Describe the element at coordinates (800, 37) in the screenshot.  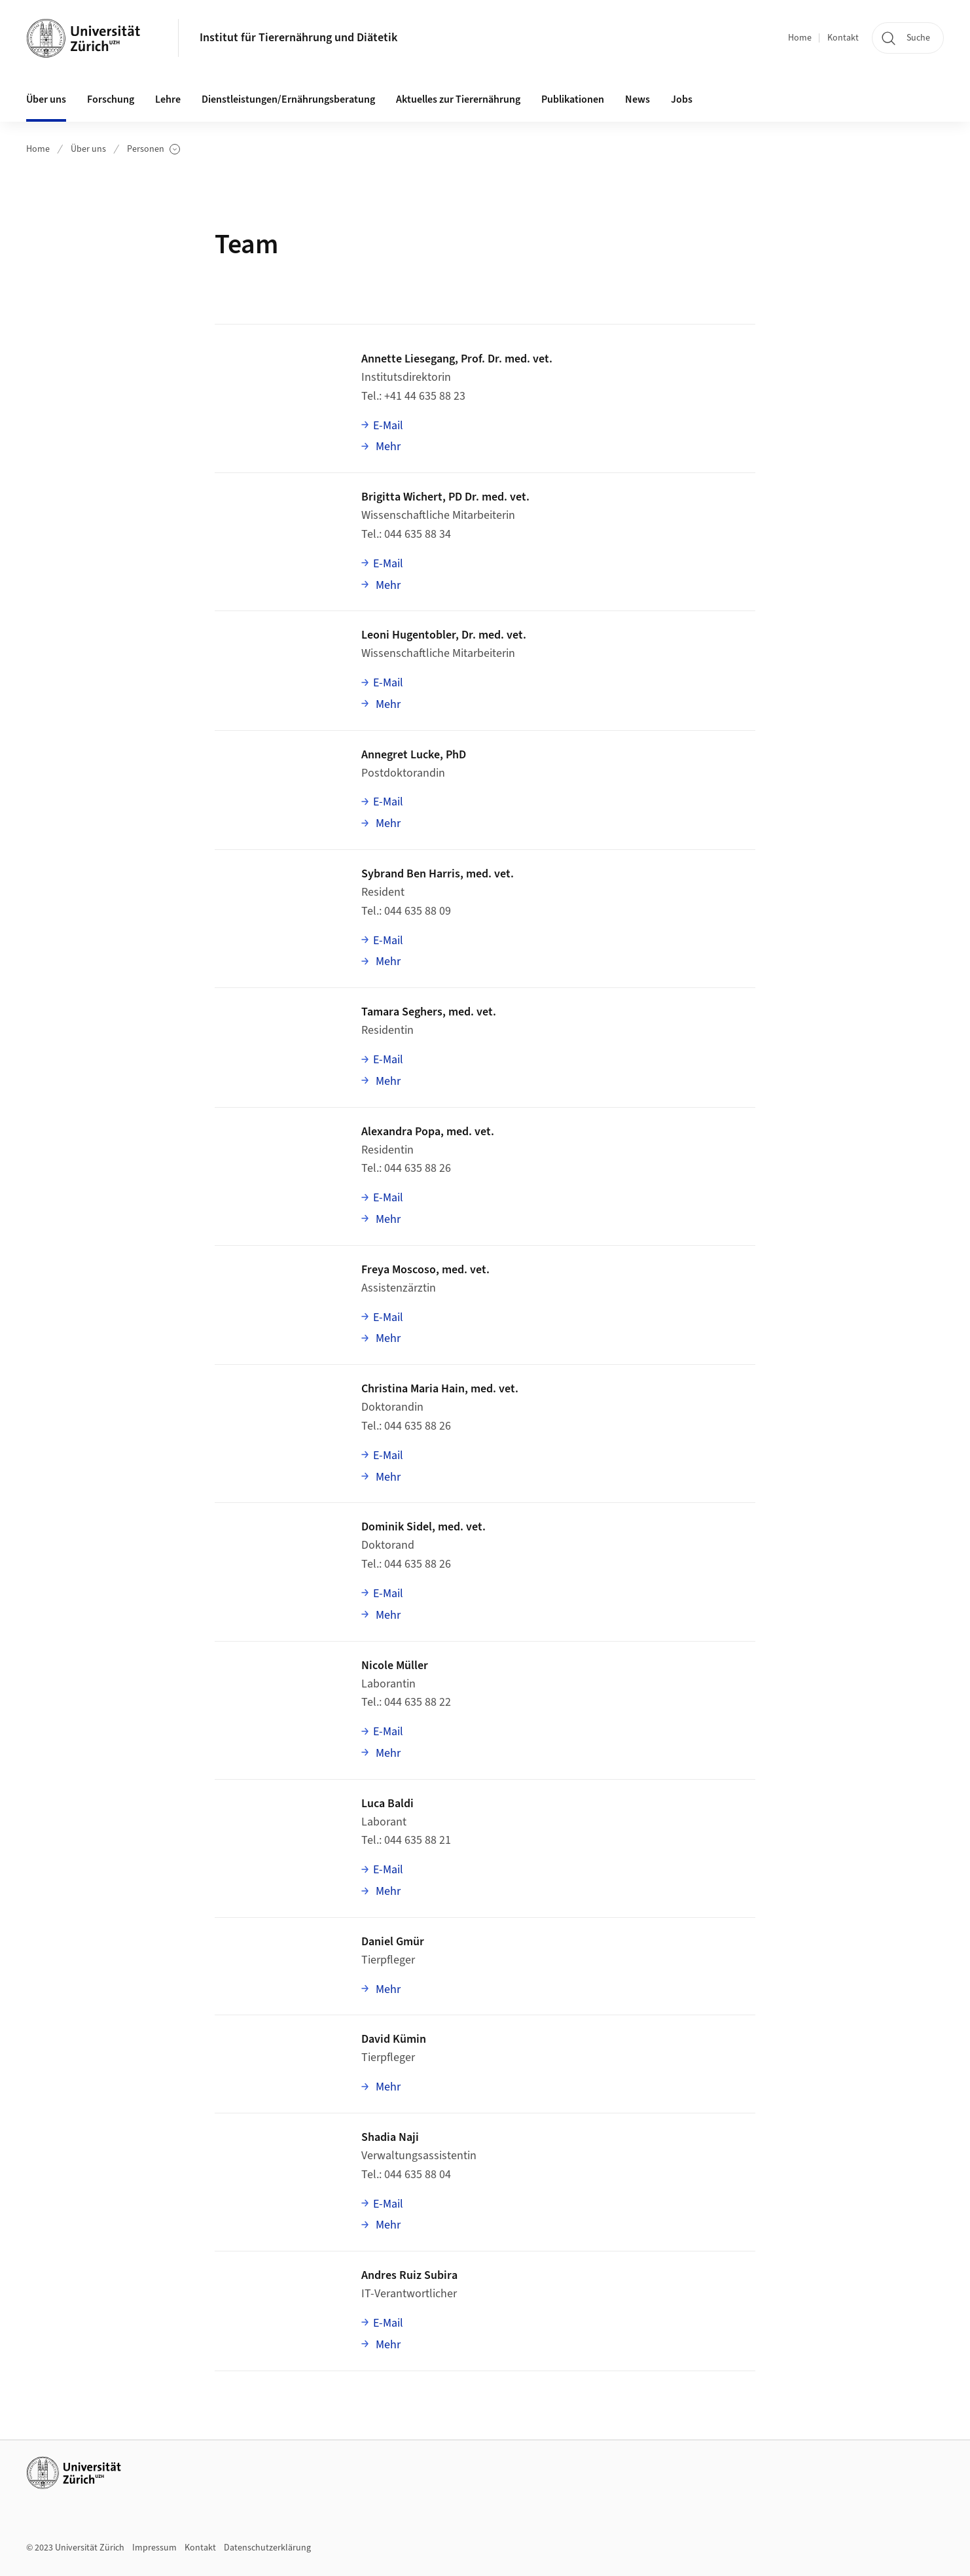
I see `Home` at that location.